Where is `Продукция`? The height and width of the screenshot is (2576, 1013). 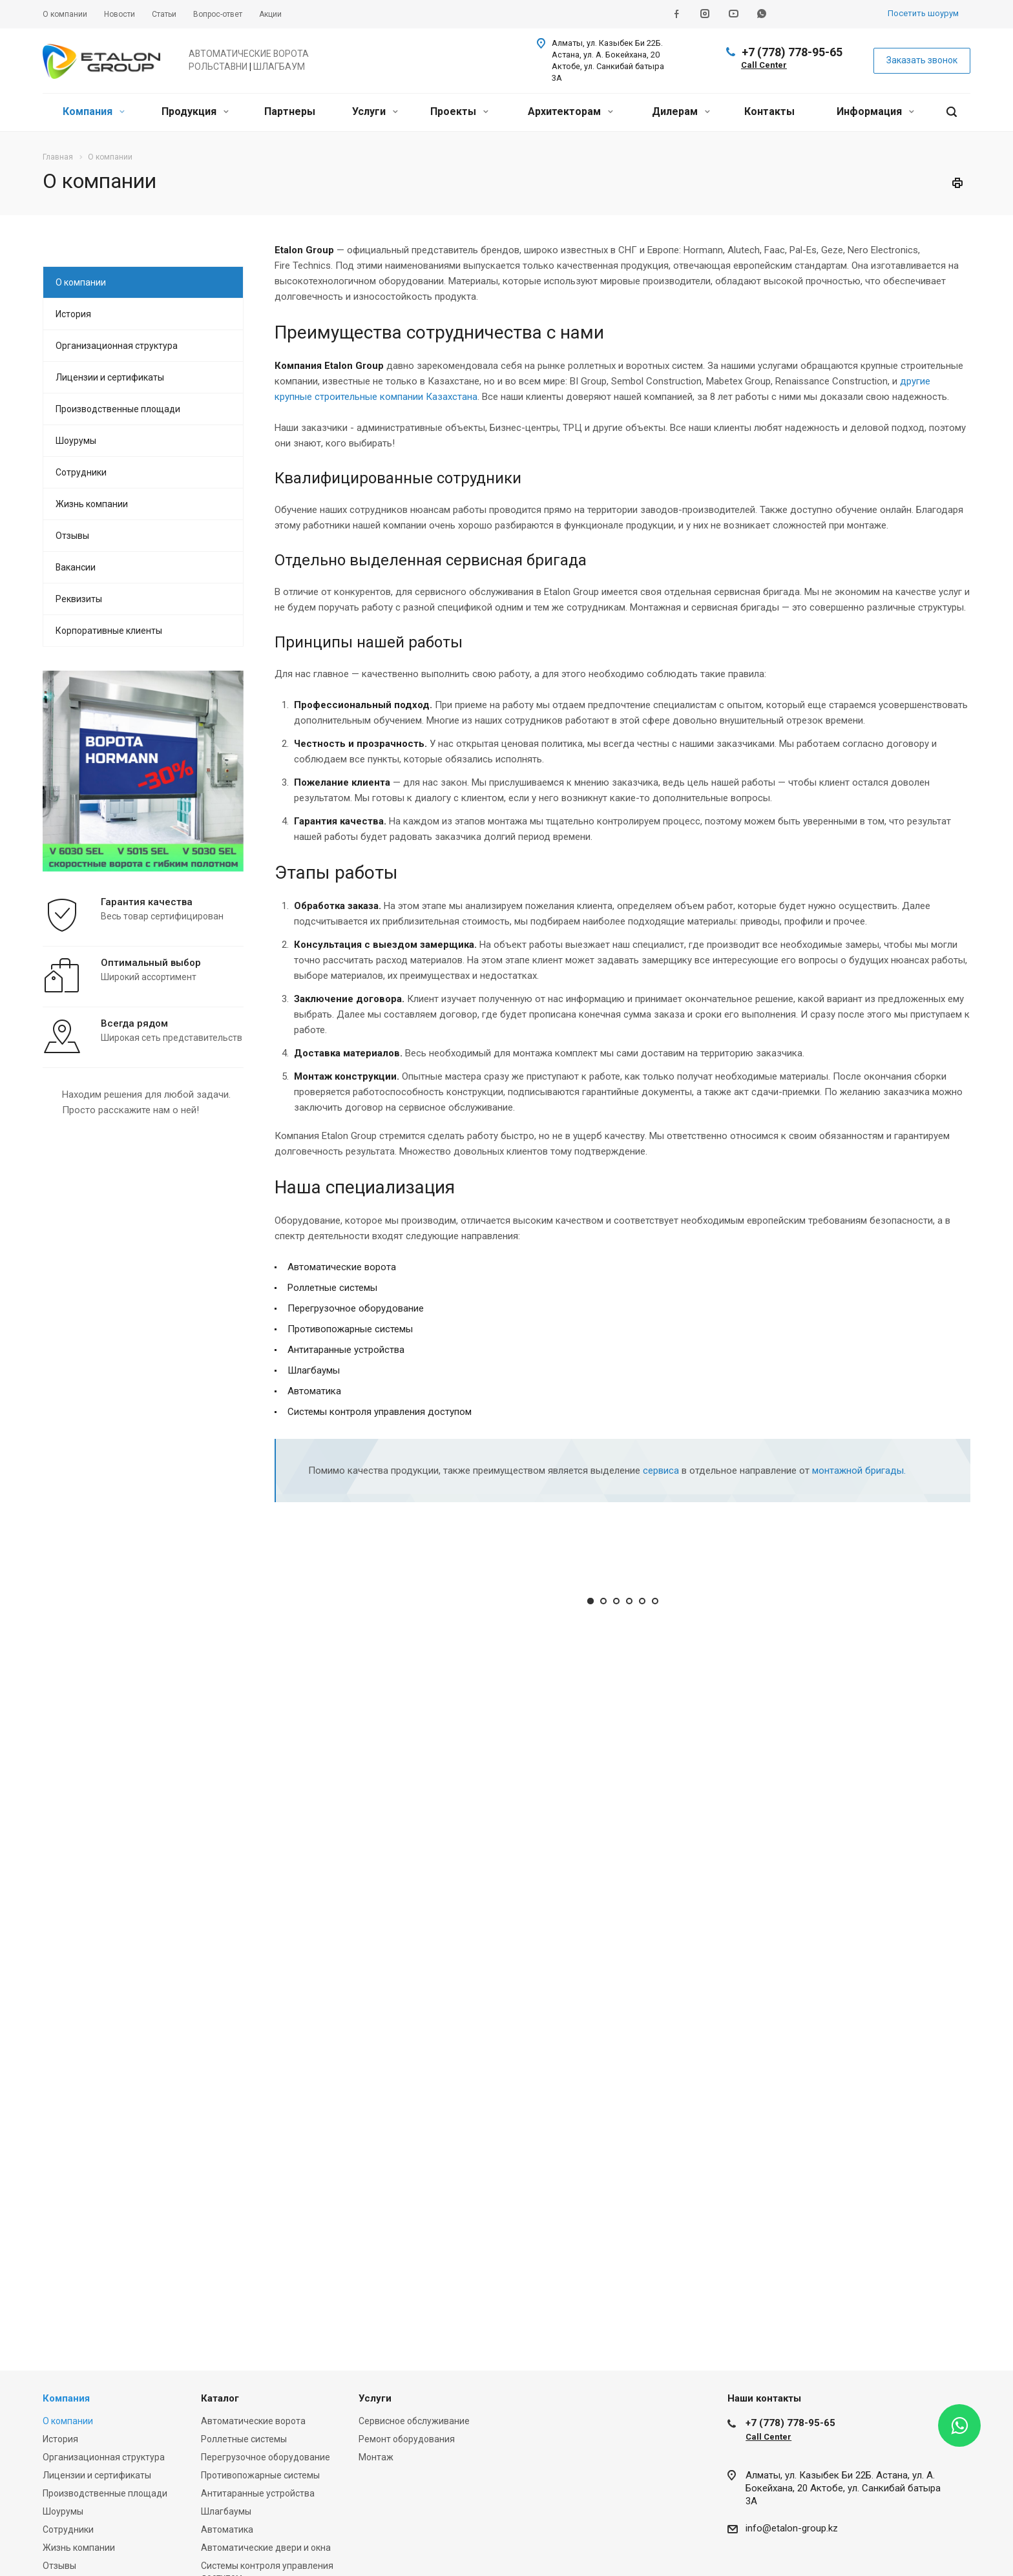
Продукция is located at coordinates (195, 111).